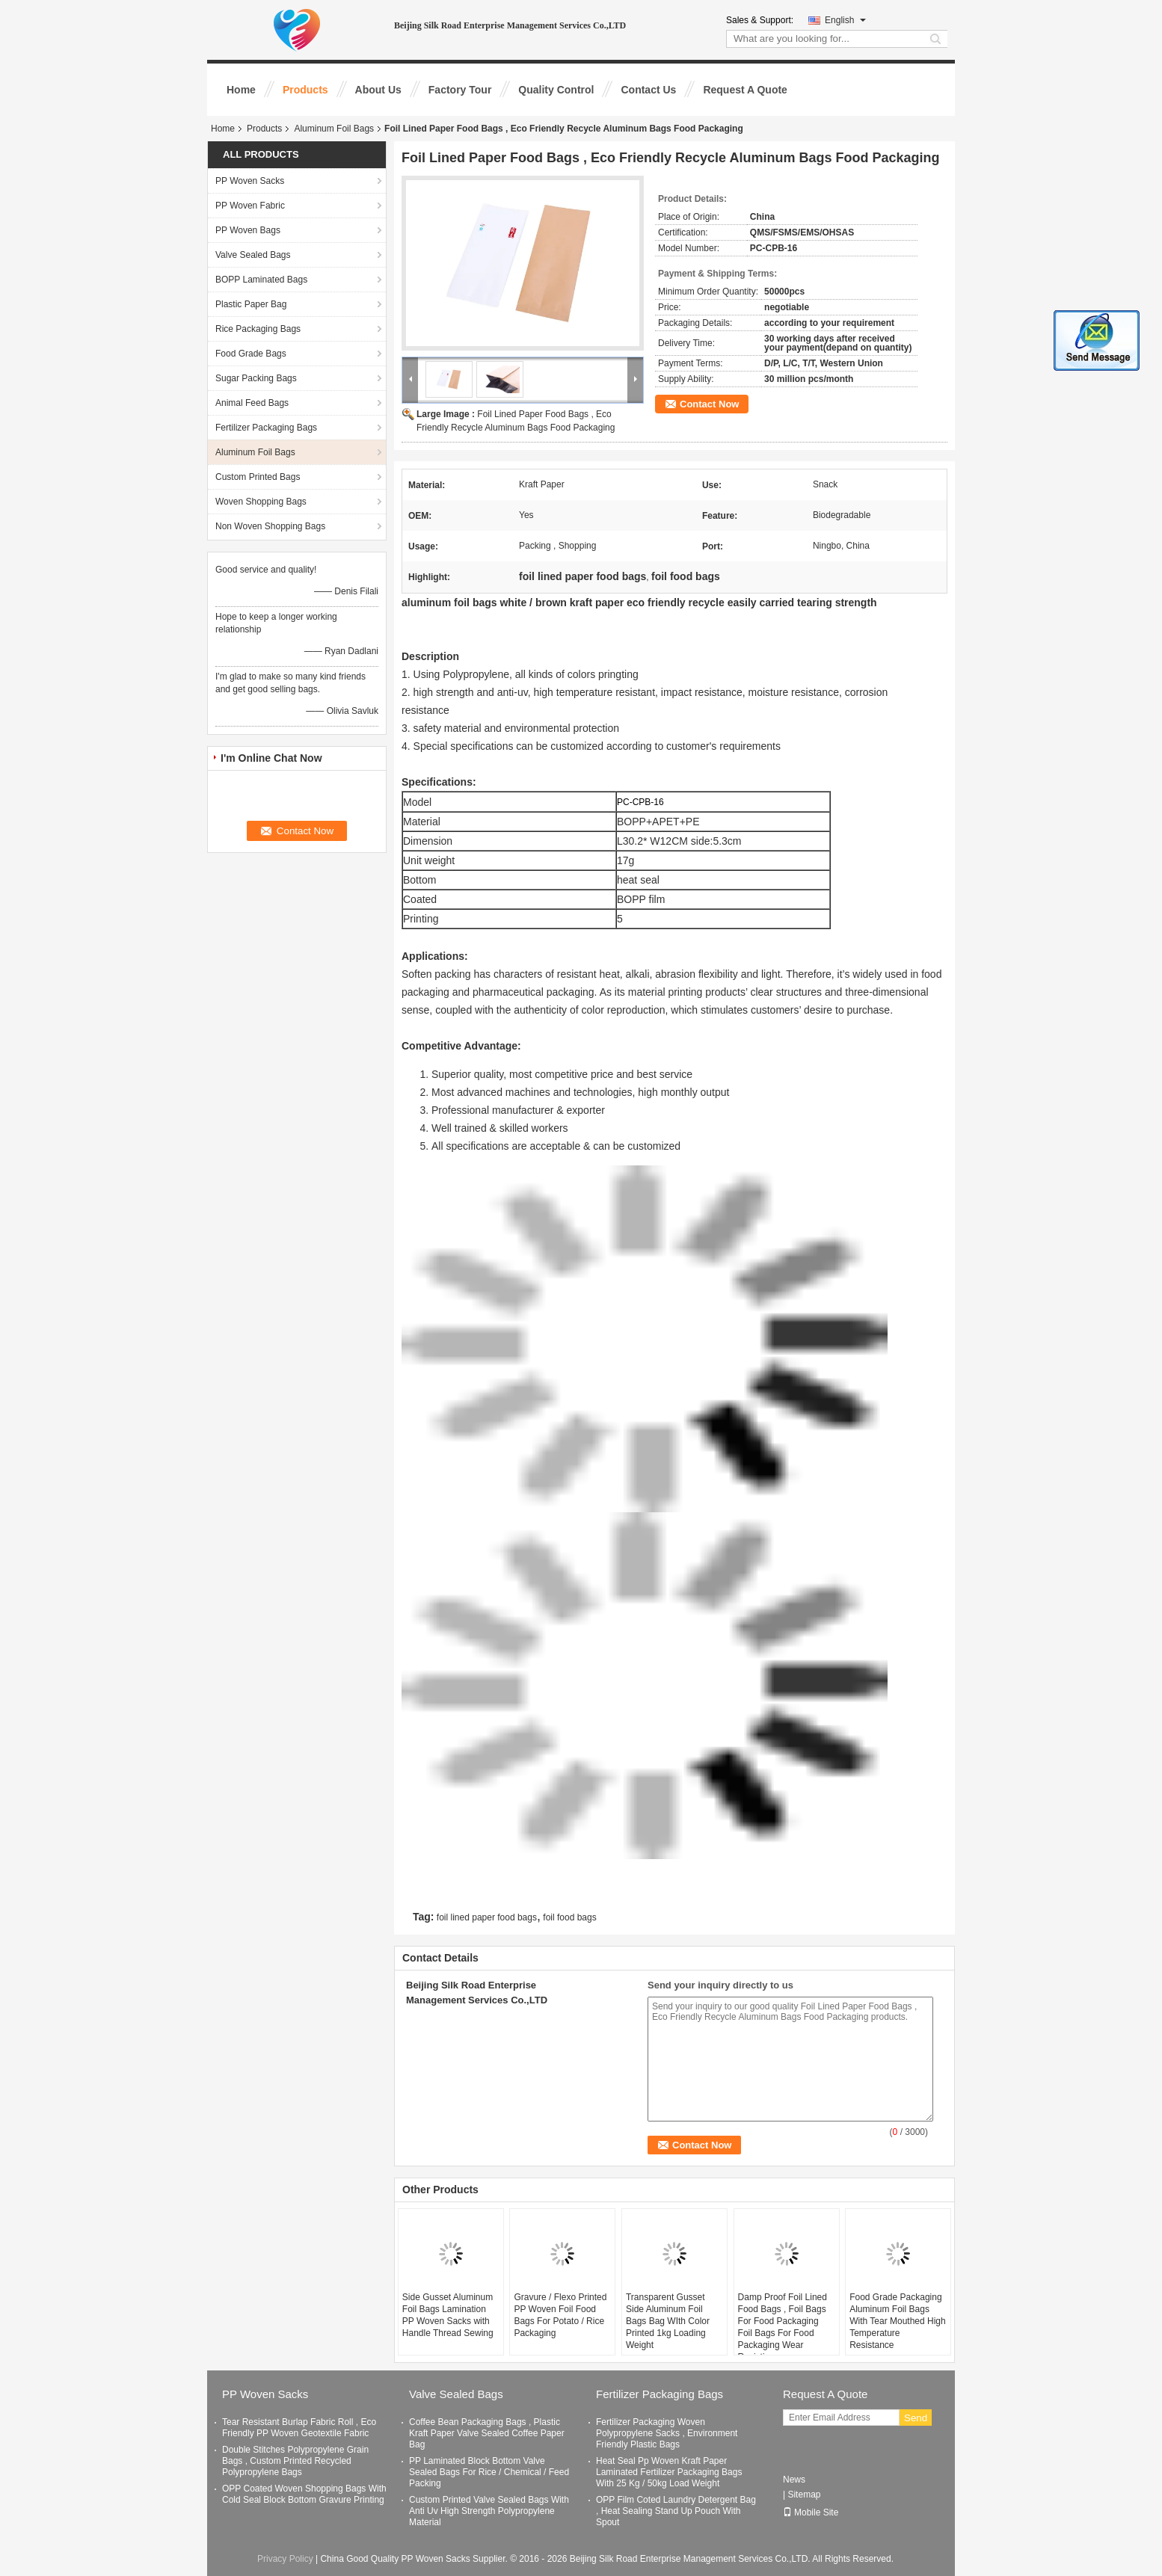 This screenshot has height=2576, width=1162. Describe the element at coordinates (489, 2511) in the screenshot. I see `Custom Printed Valve Sealed Bags With Anti Uv High Strength Polypropylene Material` at that location.